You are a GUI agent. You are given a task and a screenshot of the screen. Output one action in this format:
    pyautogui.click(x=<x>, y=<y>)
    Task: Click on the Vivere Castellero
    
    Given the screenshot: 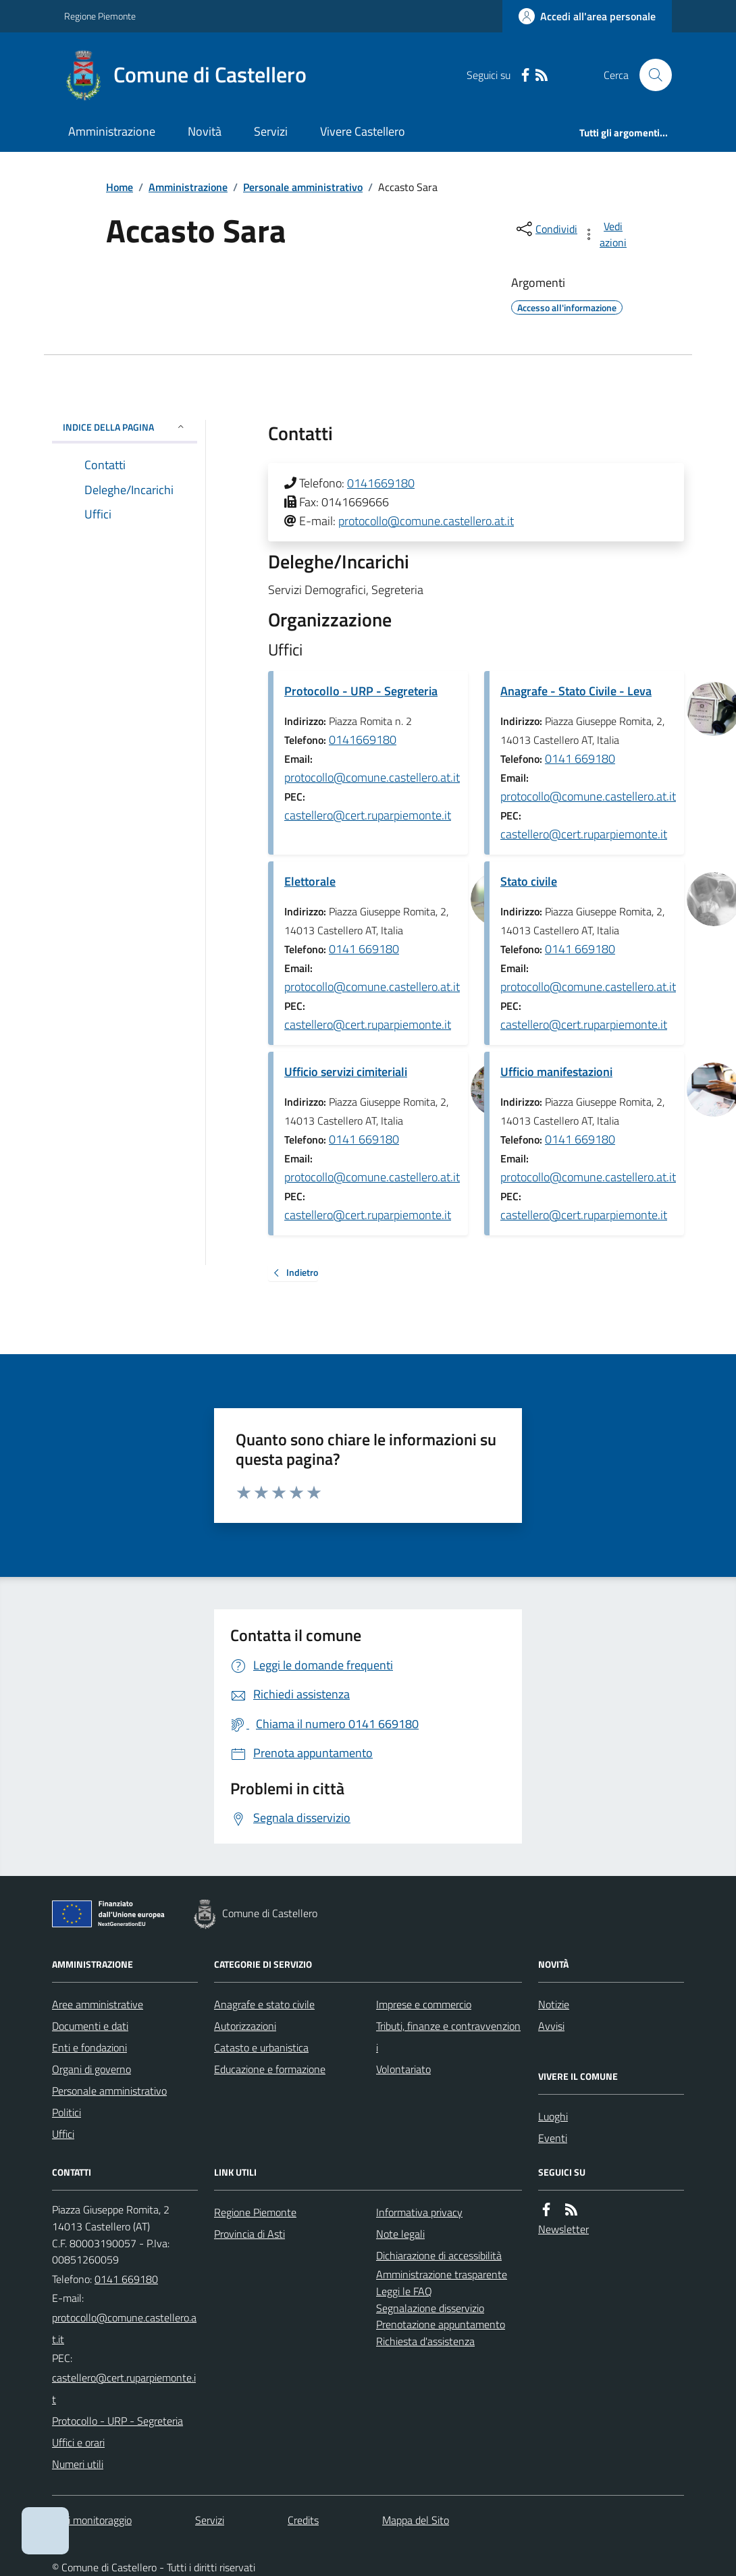 What is the action you would take?
    pyautogui.click(x=362, y=131)
    